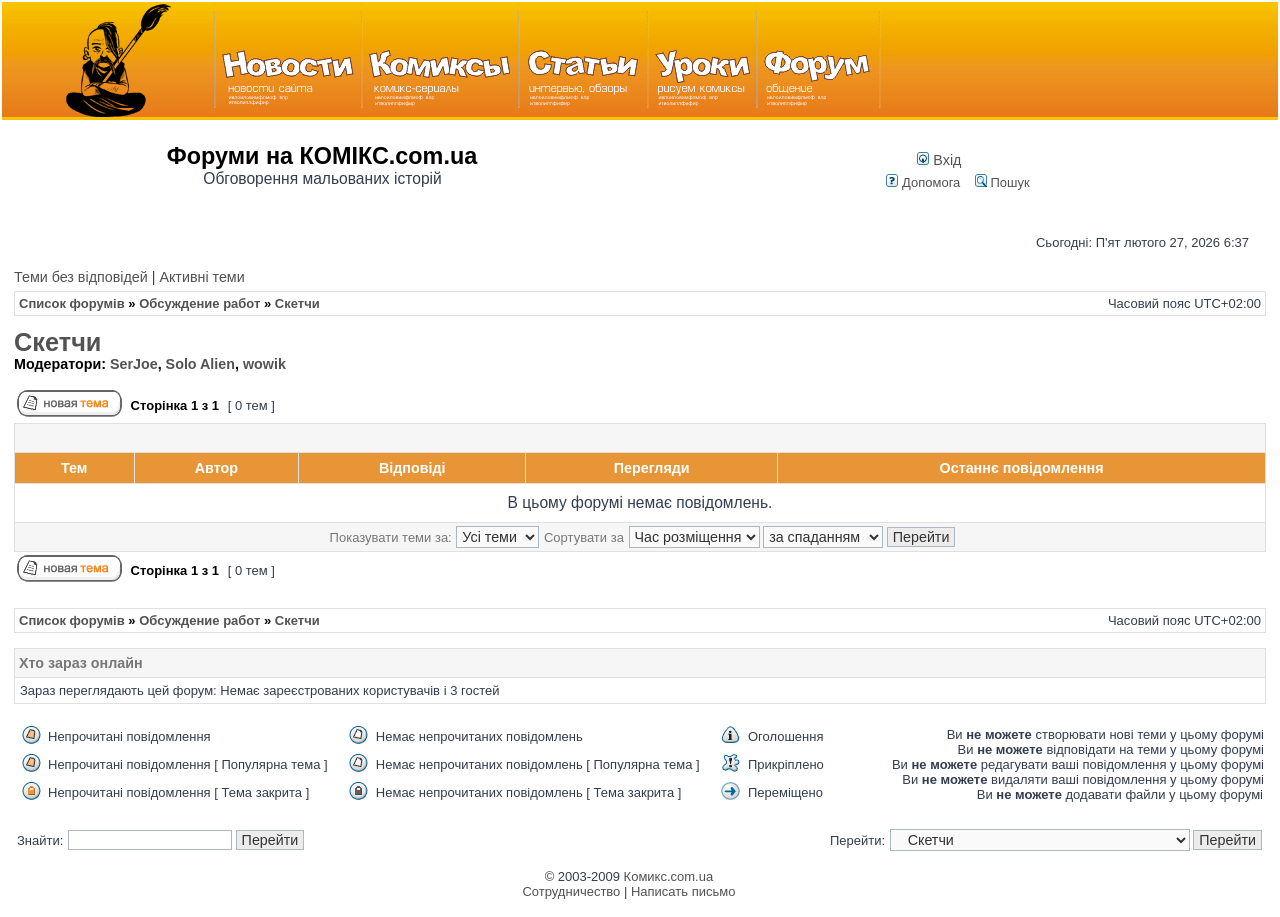  I want to click on Список форумів, so click(72, 303).